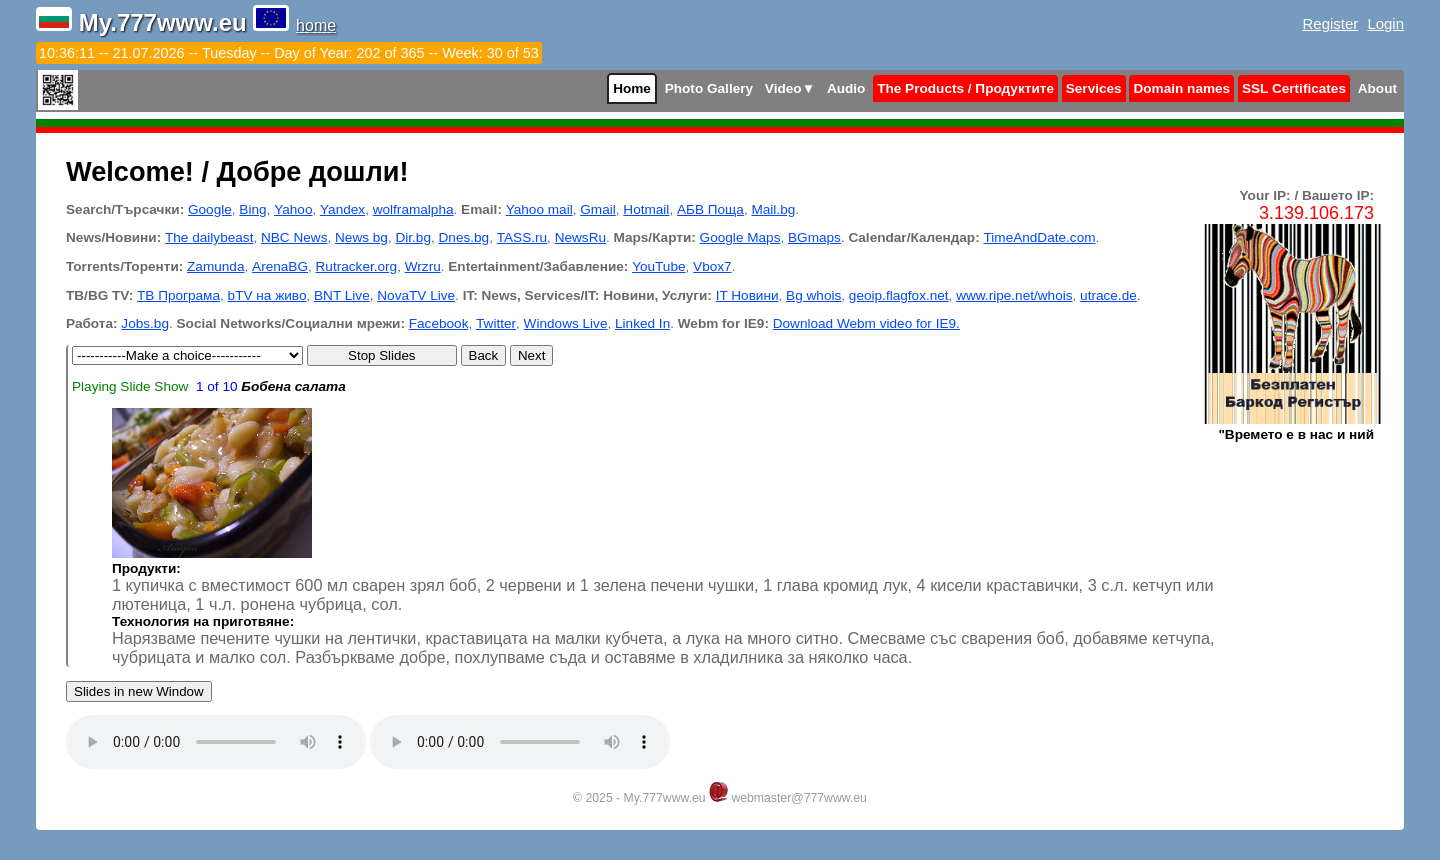 Image resolution: width=1440 pixels, height=860 pixels. What do you see at coordinates (357, 266) in the screenshot?
I see `Rutracker.org` at bounding box center [357, 266].